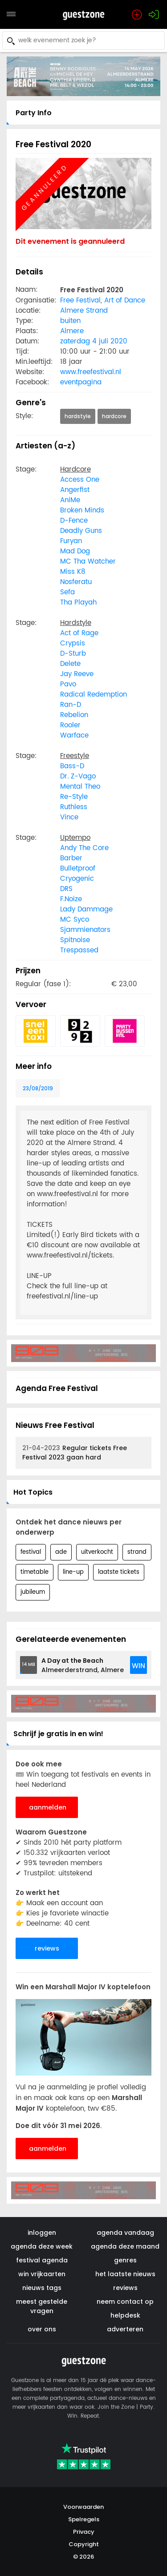  What do you see at coordinates (76, 582) in the screenshot?
I see `Nosferatu` at bounding box center [76, 582].